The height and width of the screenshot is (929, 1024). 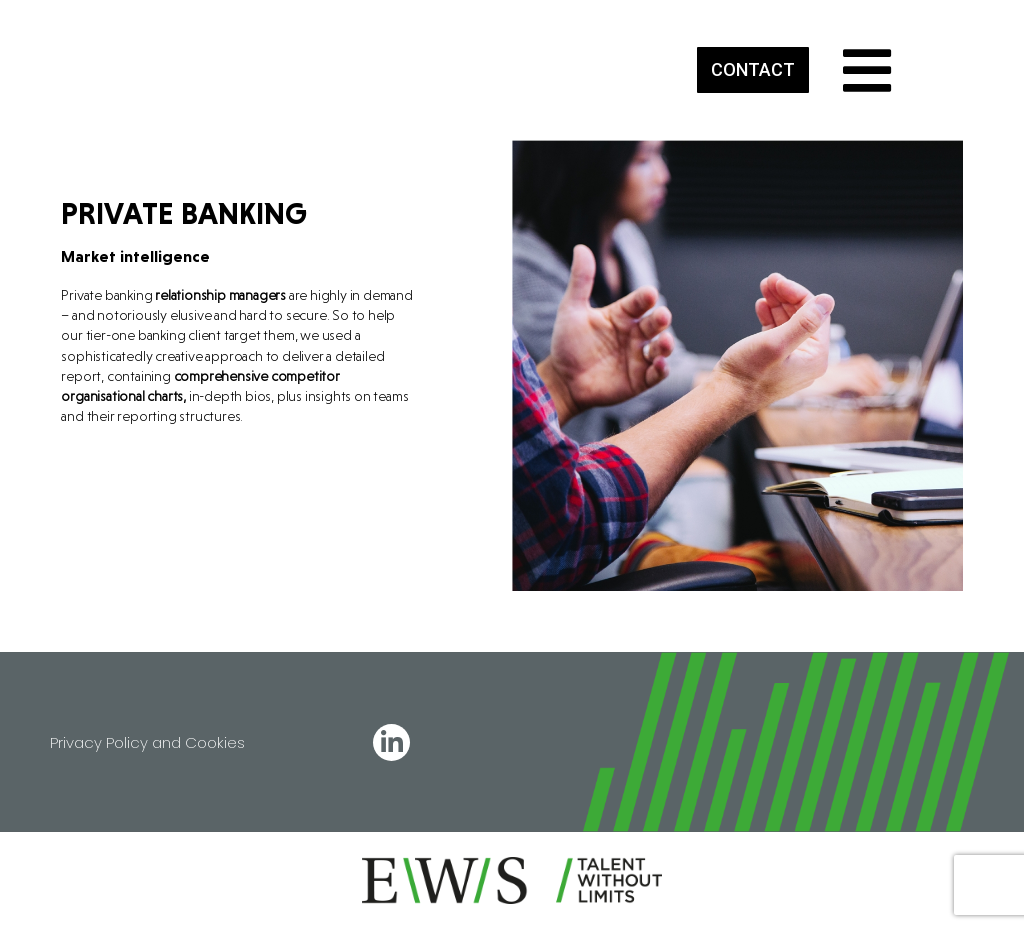 What do you see at coordinates (147, 742) in the screenshot?
I see `Privacy Policy and Cookies` at bounding box center [147, 742].